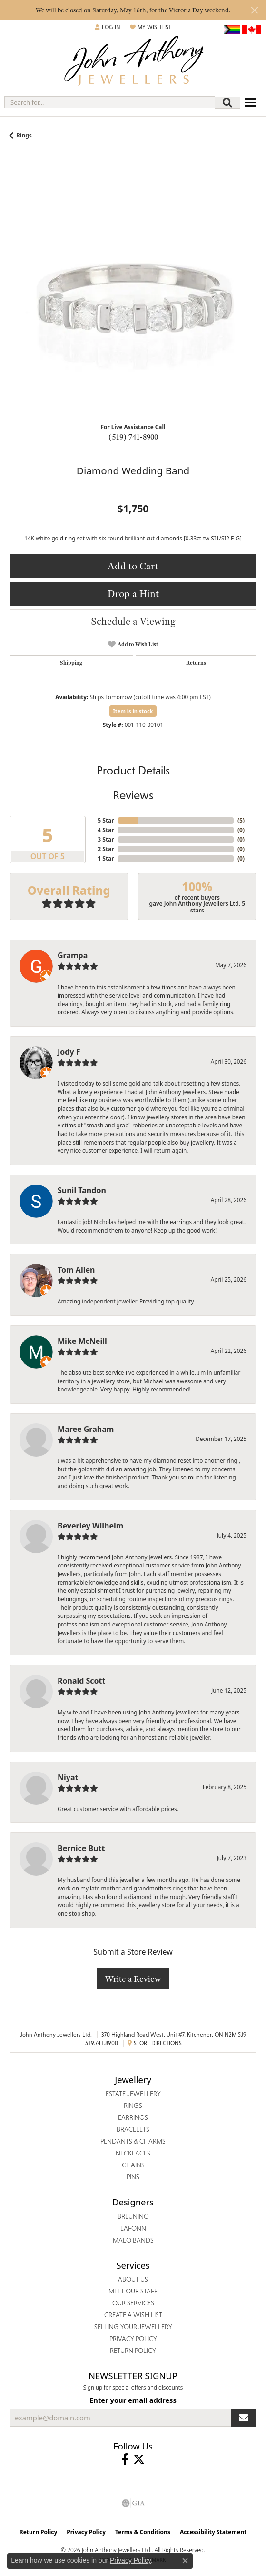  I want to click on Privacy Policy [menuitem], so click(133, 2338).